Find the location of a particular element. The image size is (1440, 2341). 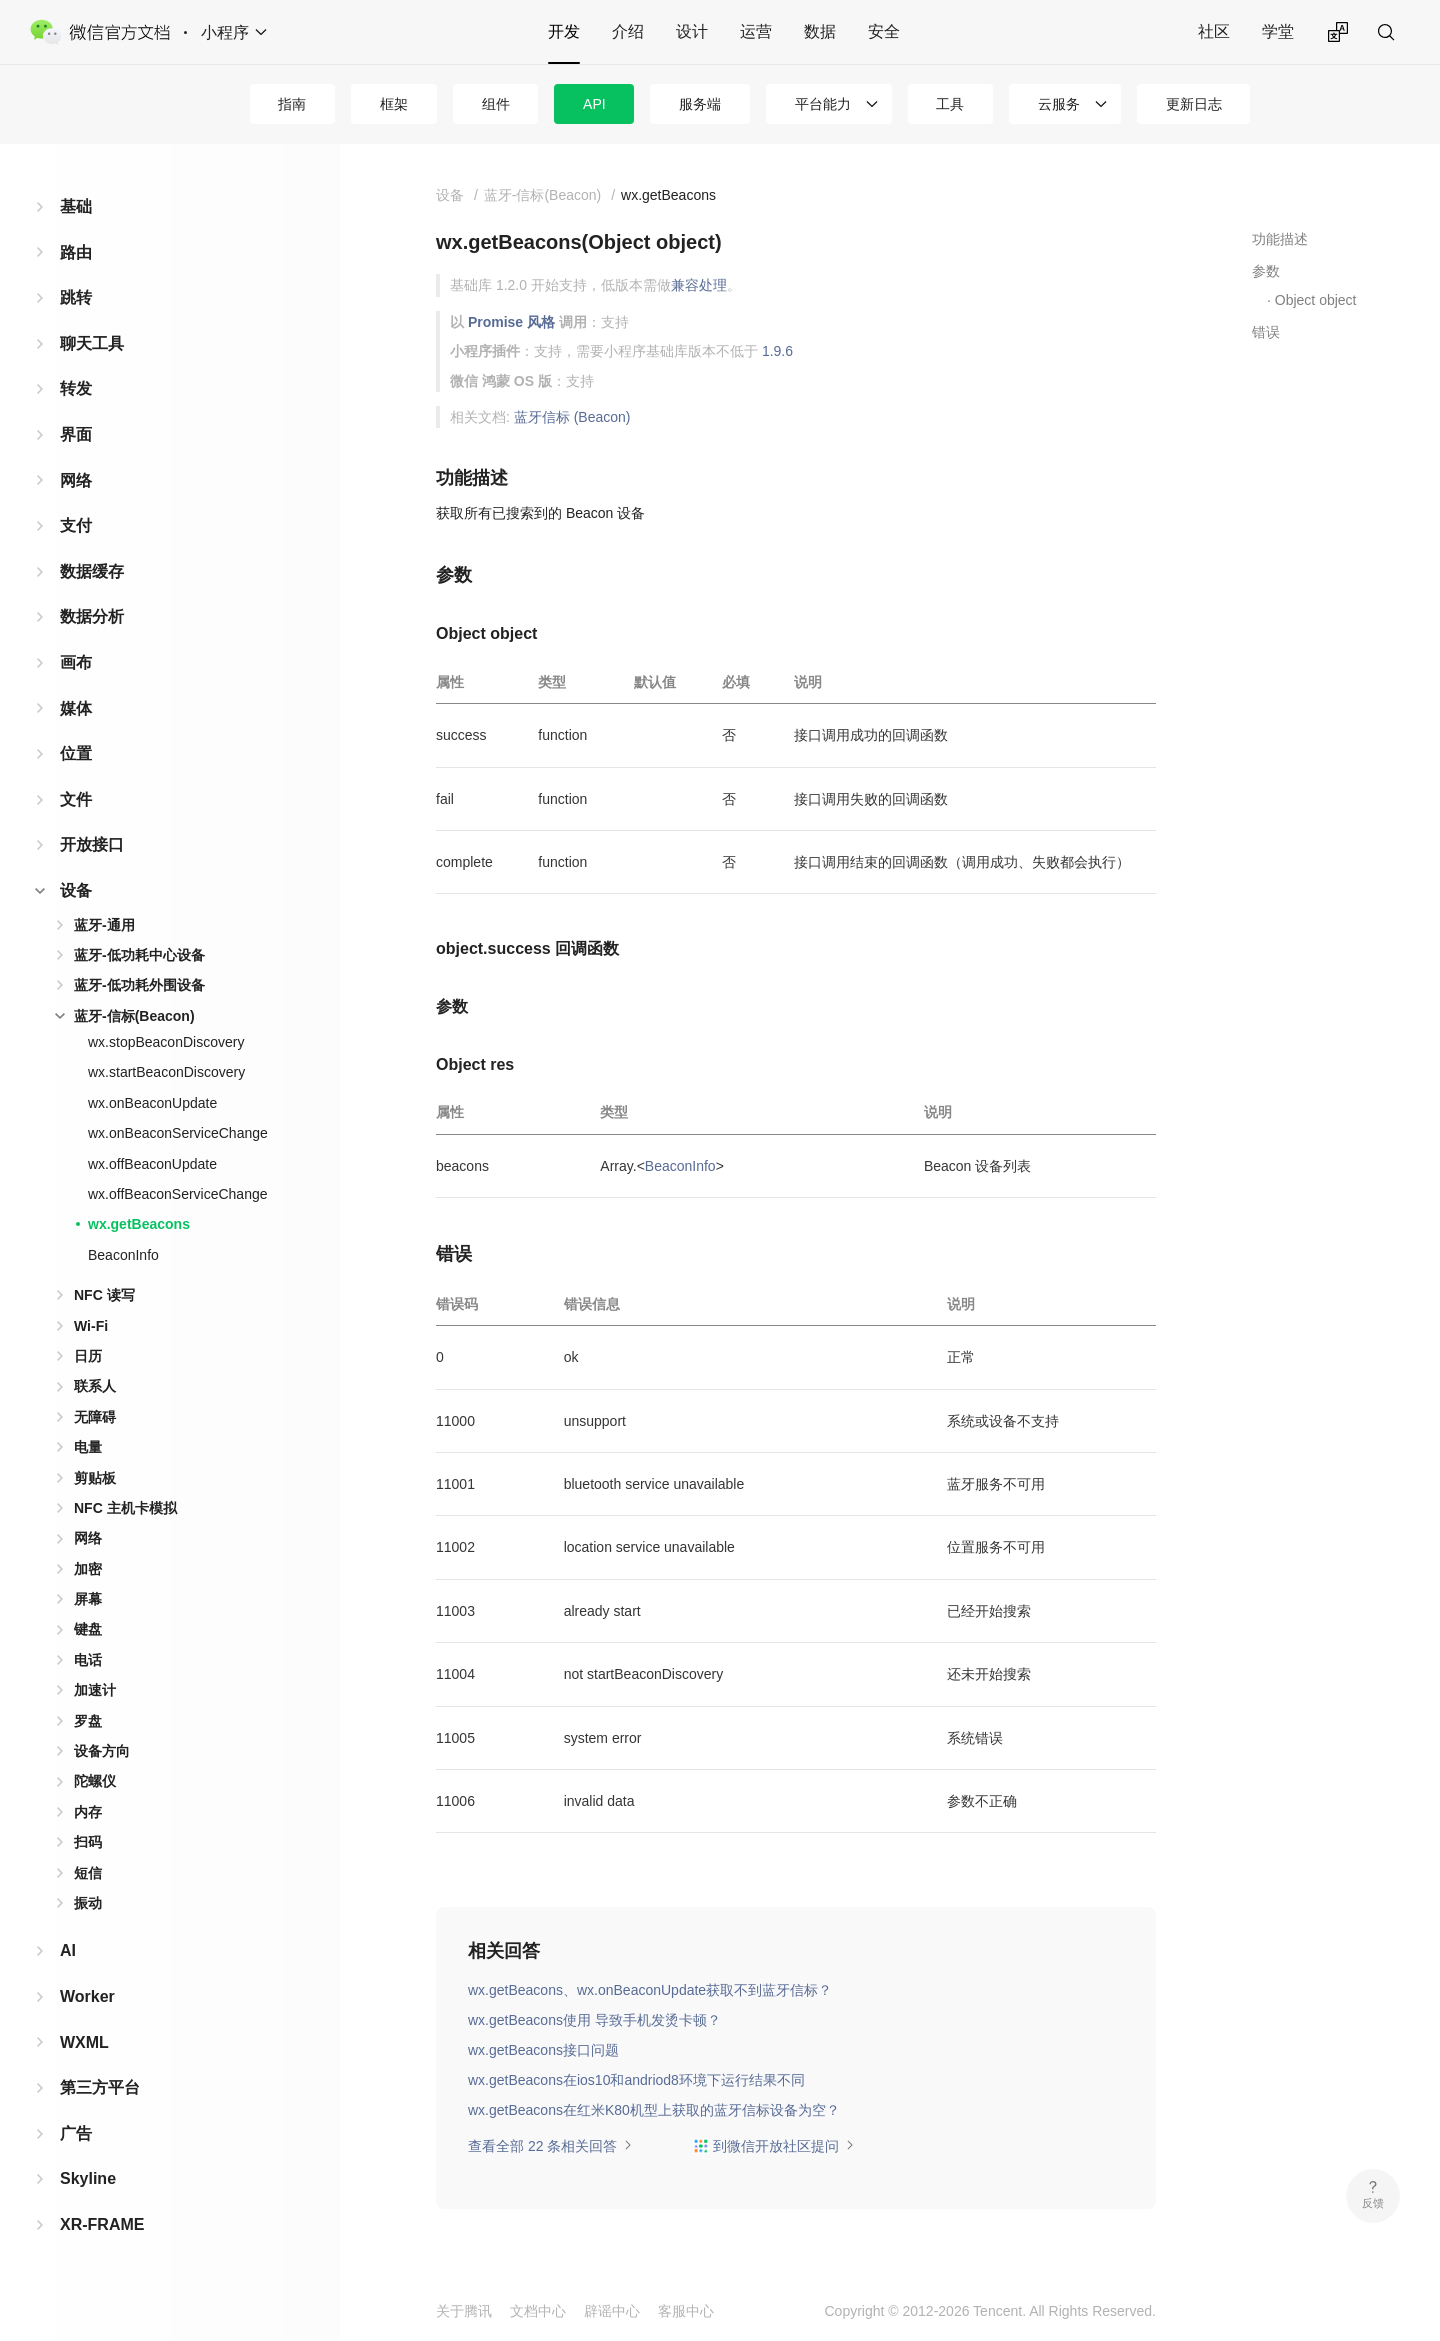

Promise 风格 is located at coordinates (511, 322).